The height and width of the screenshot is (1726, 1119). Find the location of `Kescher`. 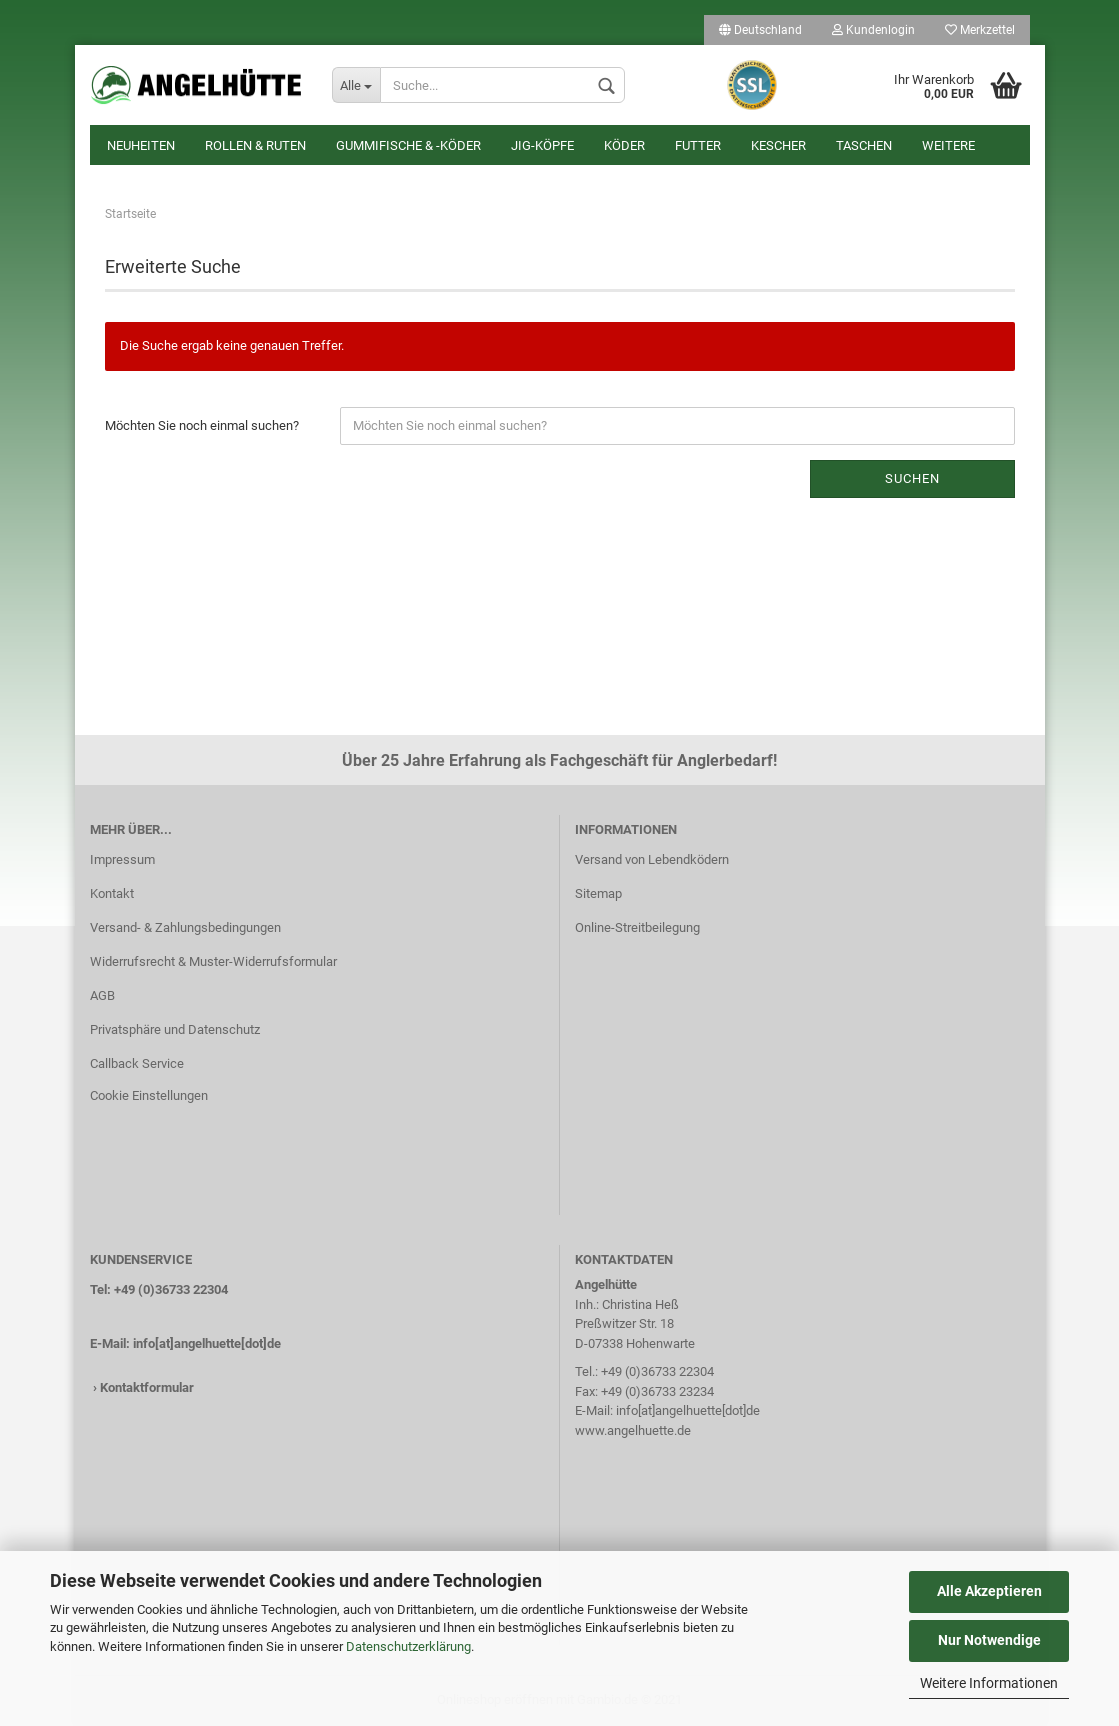

Kescher is located at coordinates (778, 145).